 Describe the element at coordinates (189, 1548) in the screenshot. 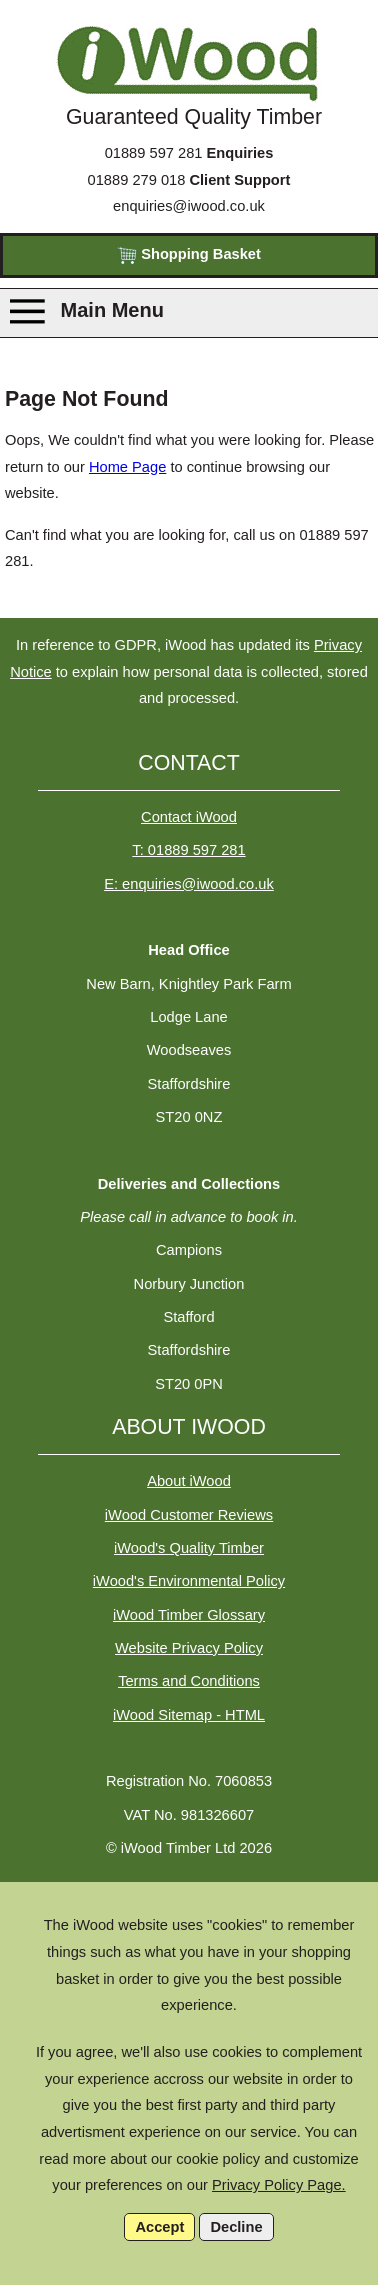

I see `iWood's Quality Timber` at that location.